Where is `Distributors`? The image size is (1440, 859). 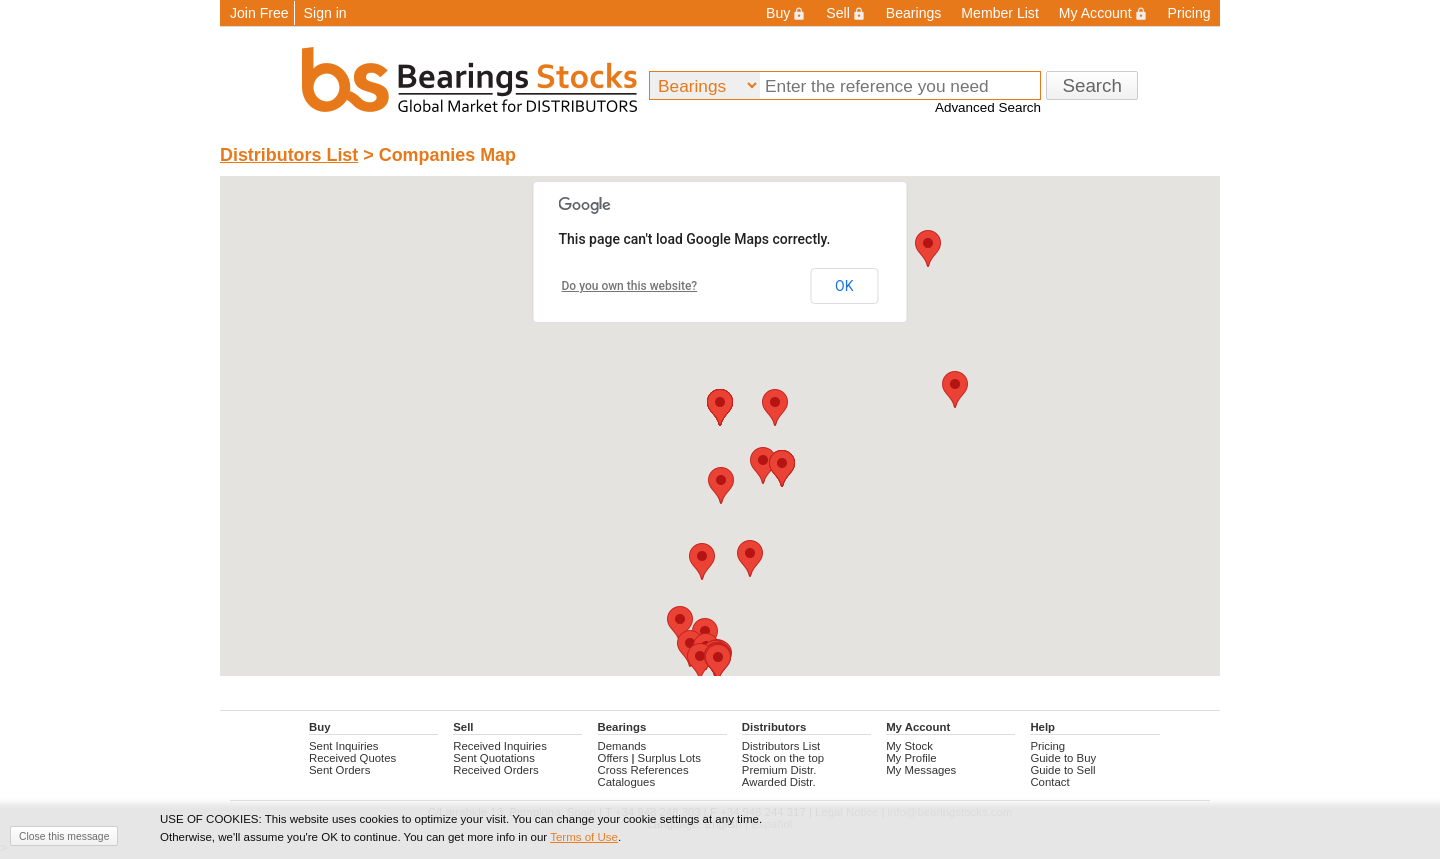
Distributors is located at coordinates (774, 727).